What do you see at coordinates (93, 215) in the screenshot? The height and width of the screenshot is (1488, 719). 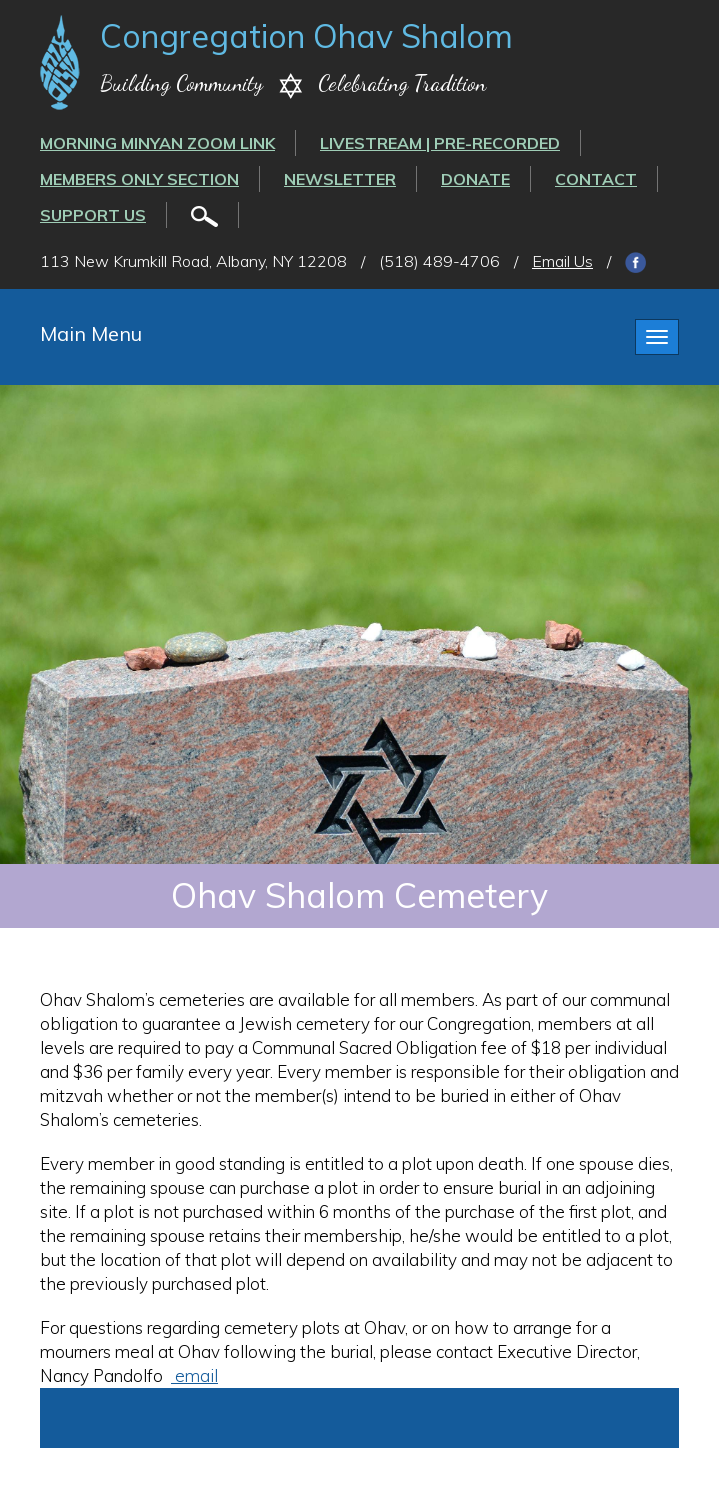 I see `Support Us` at bounding box center [93, 215].